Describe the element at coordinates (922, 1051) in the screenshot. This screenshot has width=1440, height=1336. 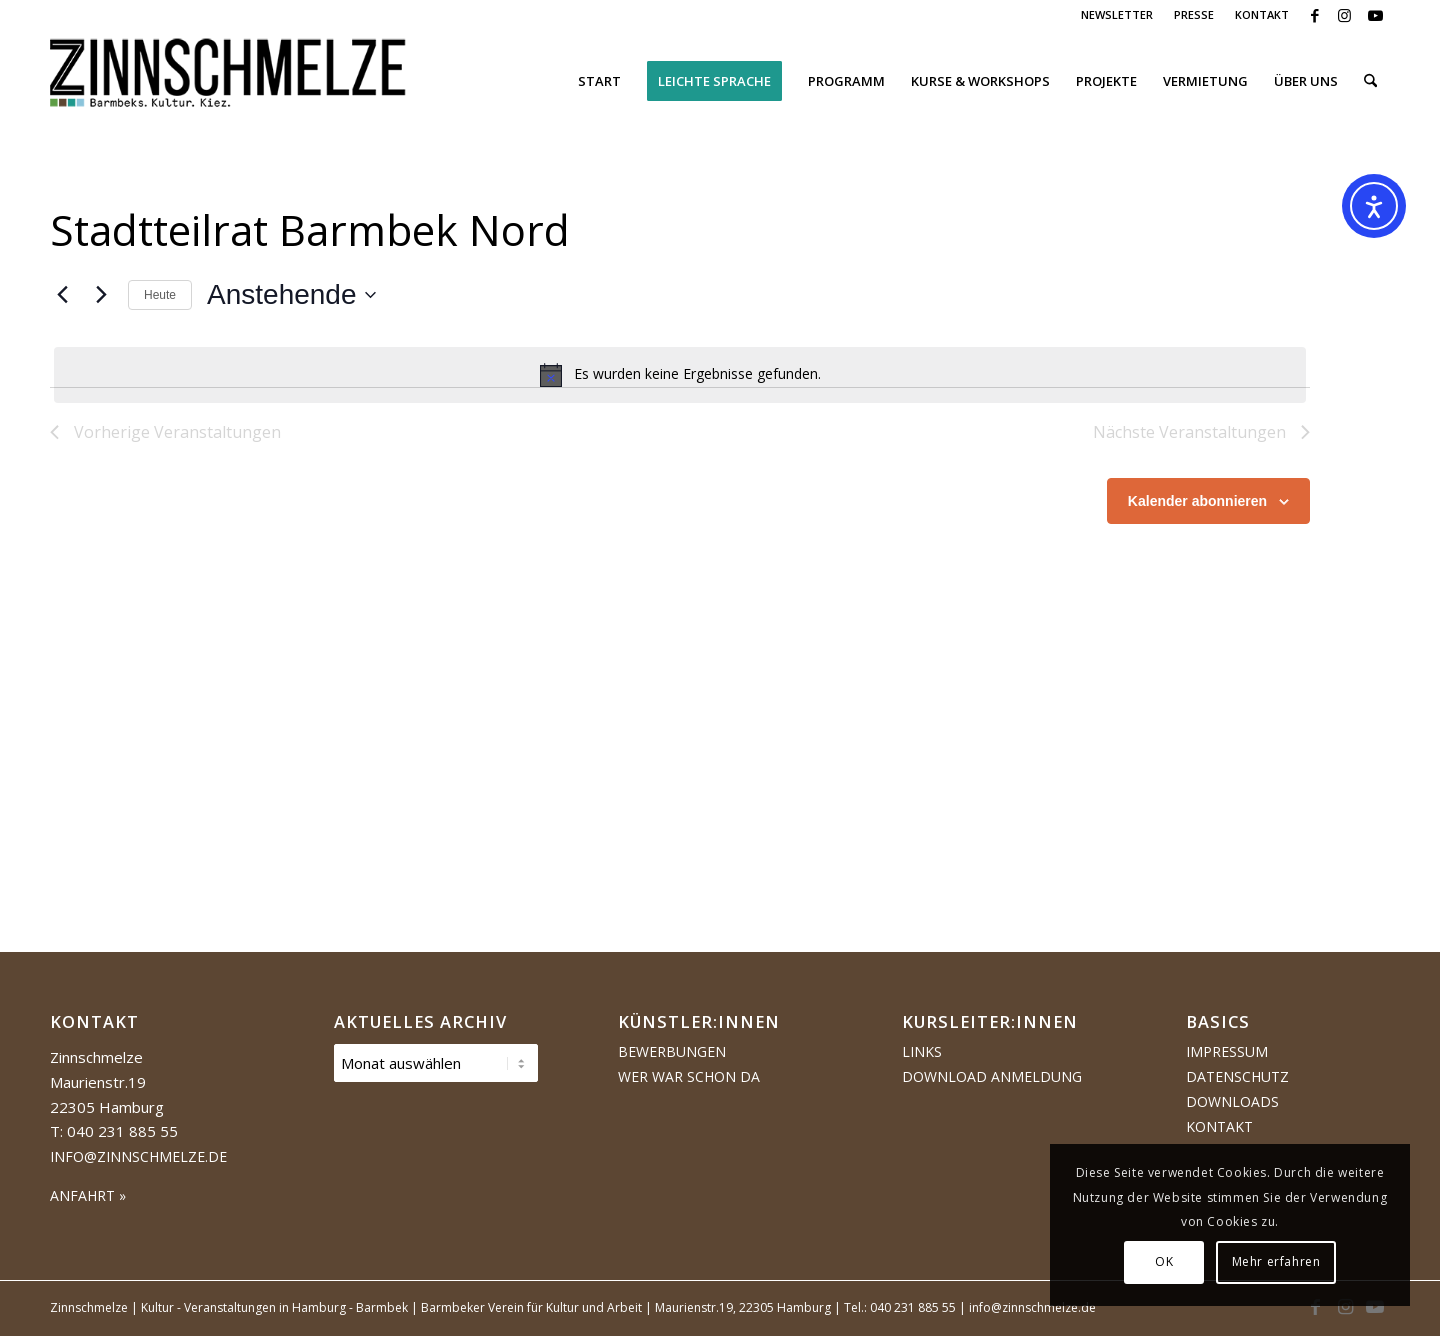
I see `Links` at that location.